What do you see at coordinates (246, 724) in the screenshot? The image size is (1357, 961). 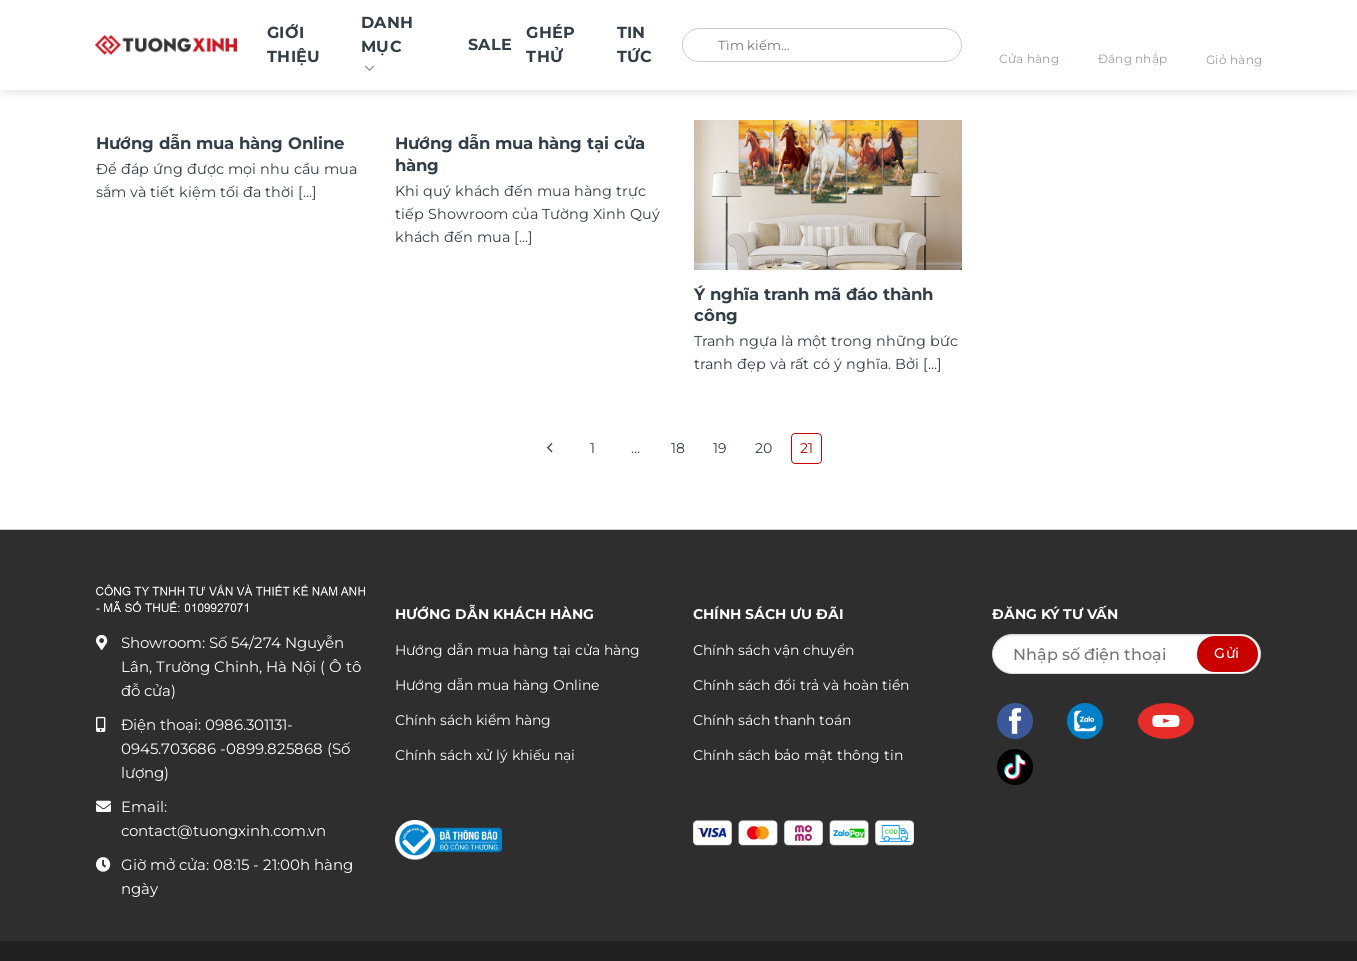 I see `0986.301131` at bounding box center [246, 724].